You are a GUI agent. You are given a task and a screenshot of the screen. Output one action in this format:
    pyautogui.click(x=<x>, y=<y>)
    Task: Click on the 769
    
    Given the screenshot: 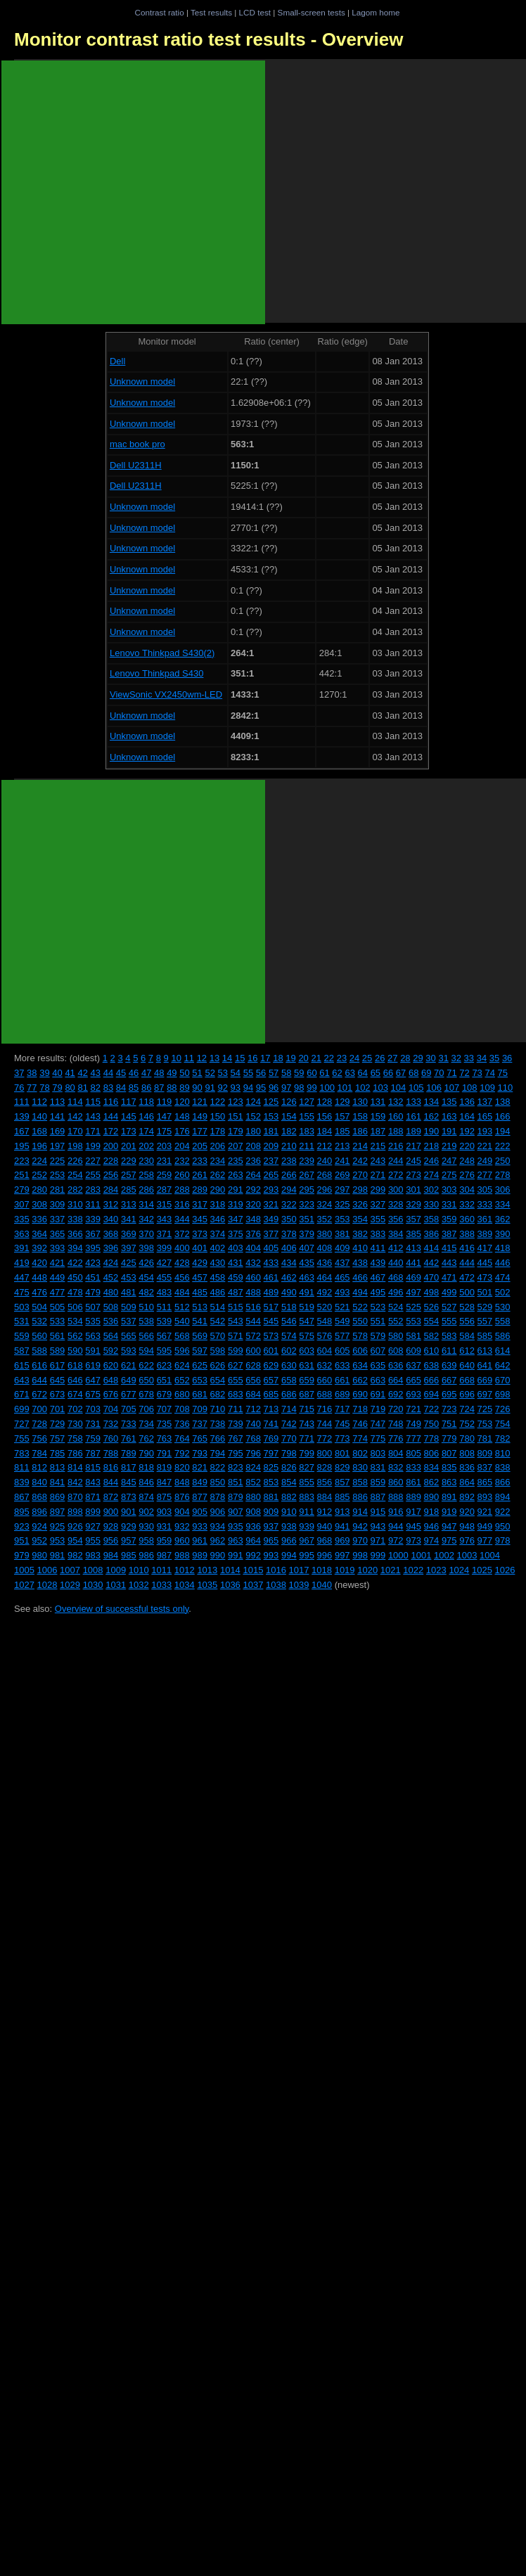 What is the action you would take?
    pyautogui.click(x=271, y=1438)
    